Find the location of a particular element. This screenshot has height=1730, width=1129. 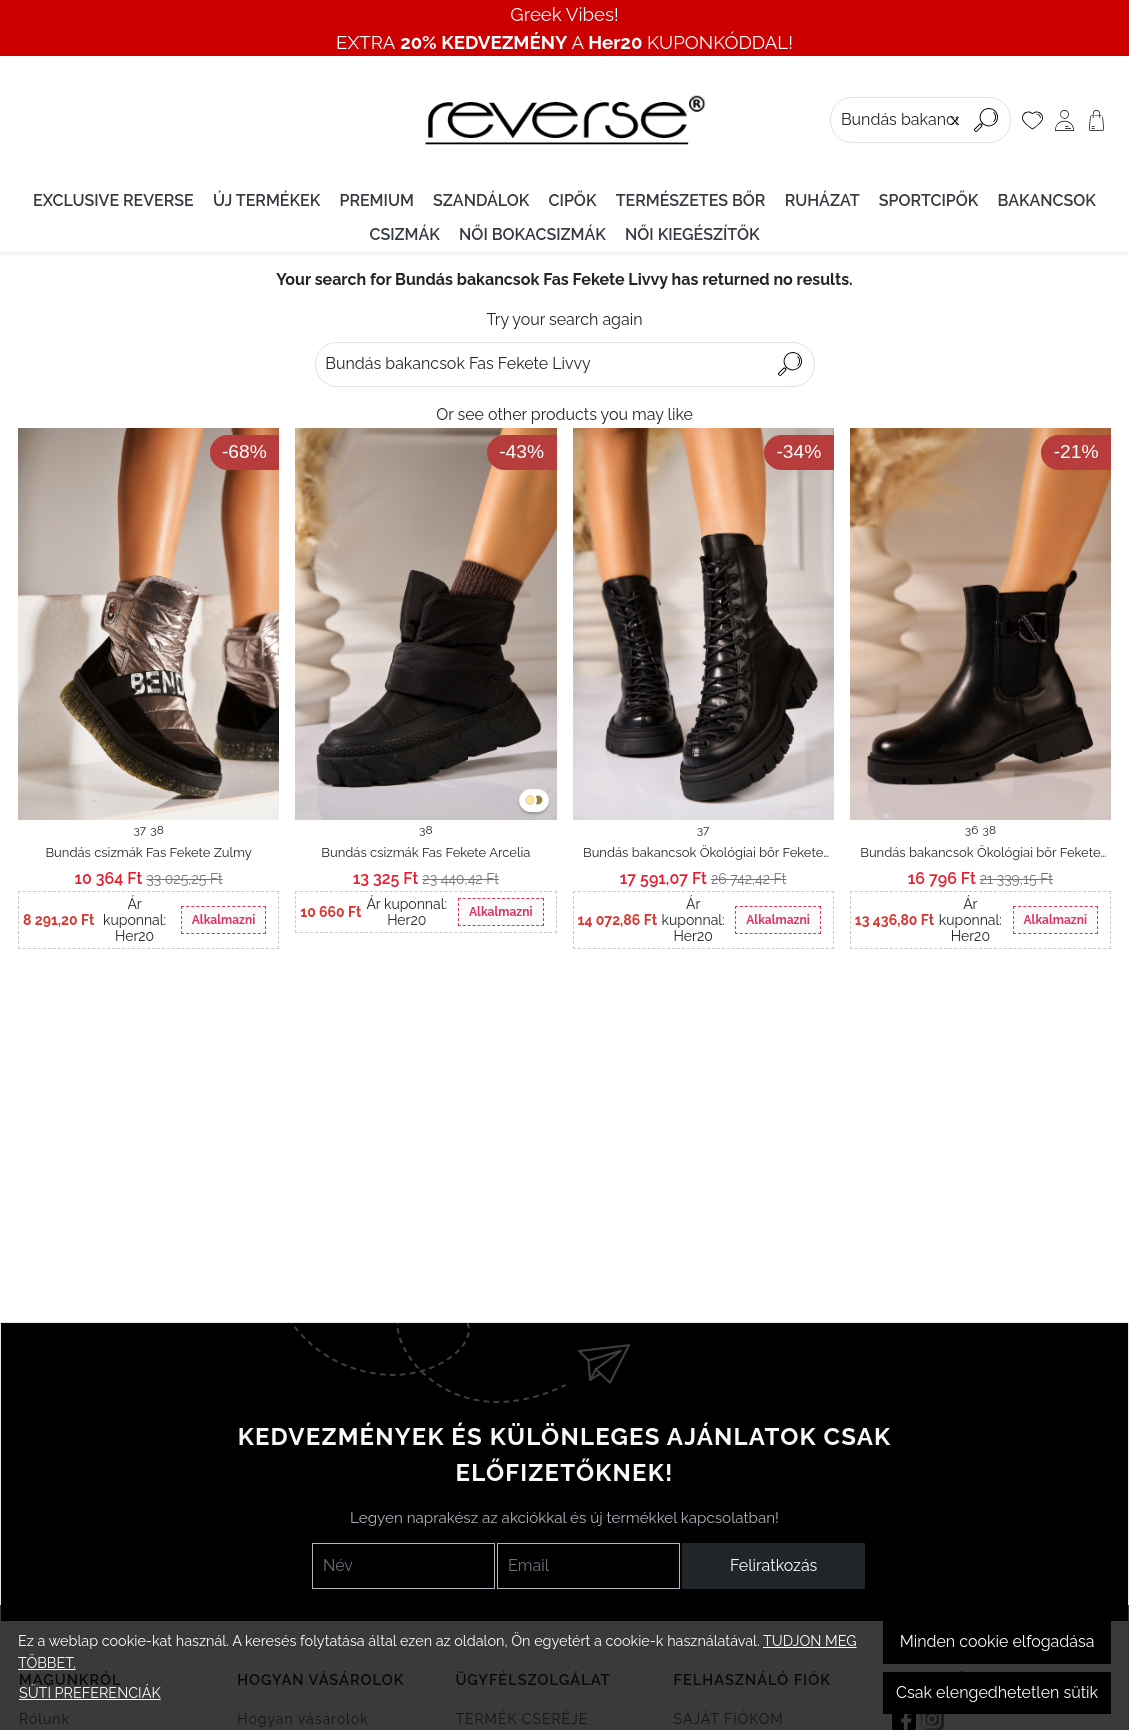

[Kosár] is located at coordinates (1096, 120).